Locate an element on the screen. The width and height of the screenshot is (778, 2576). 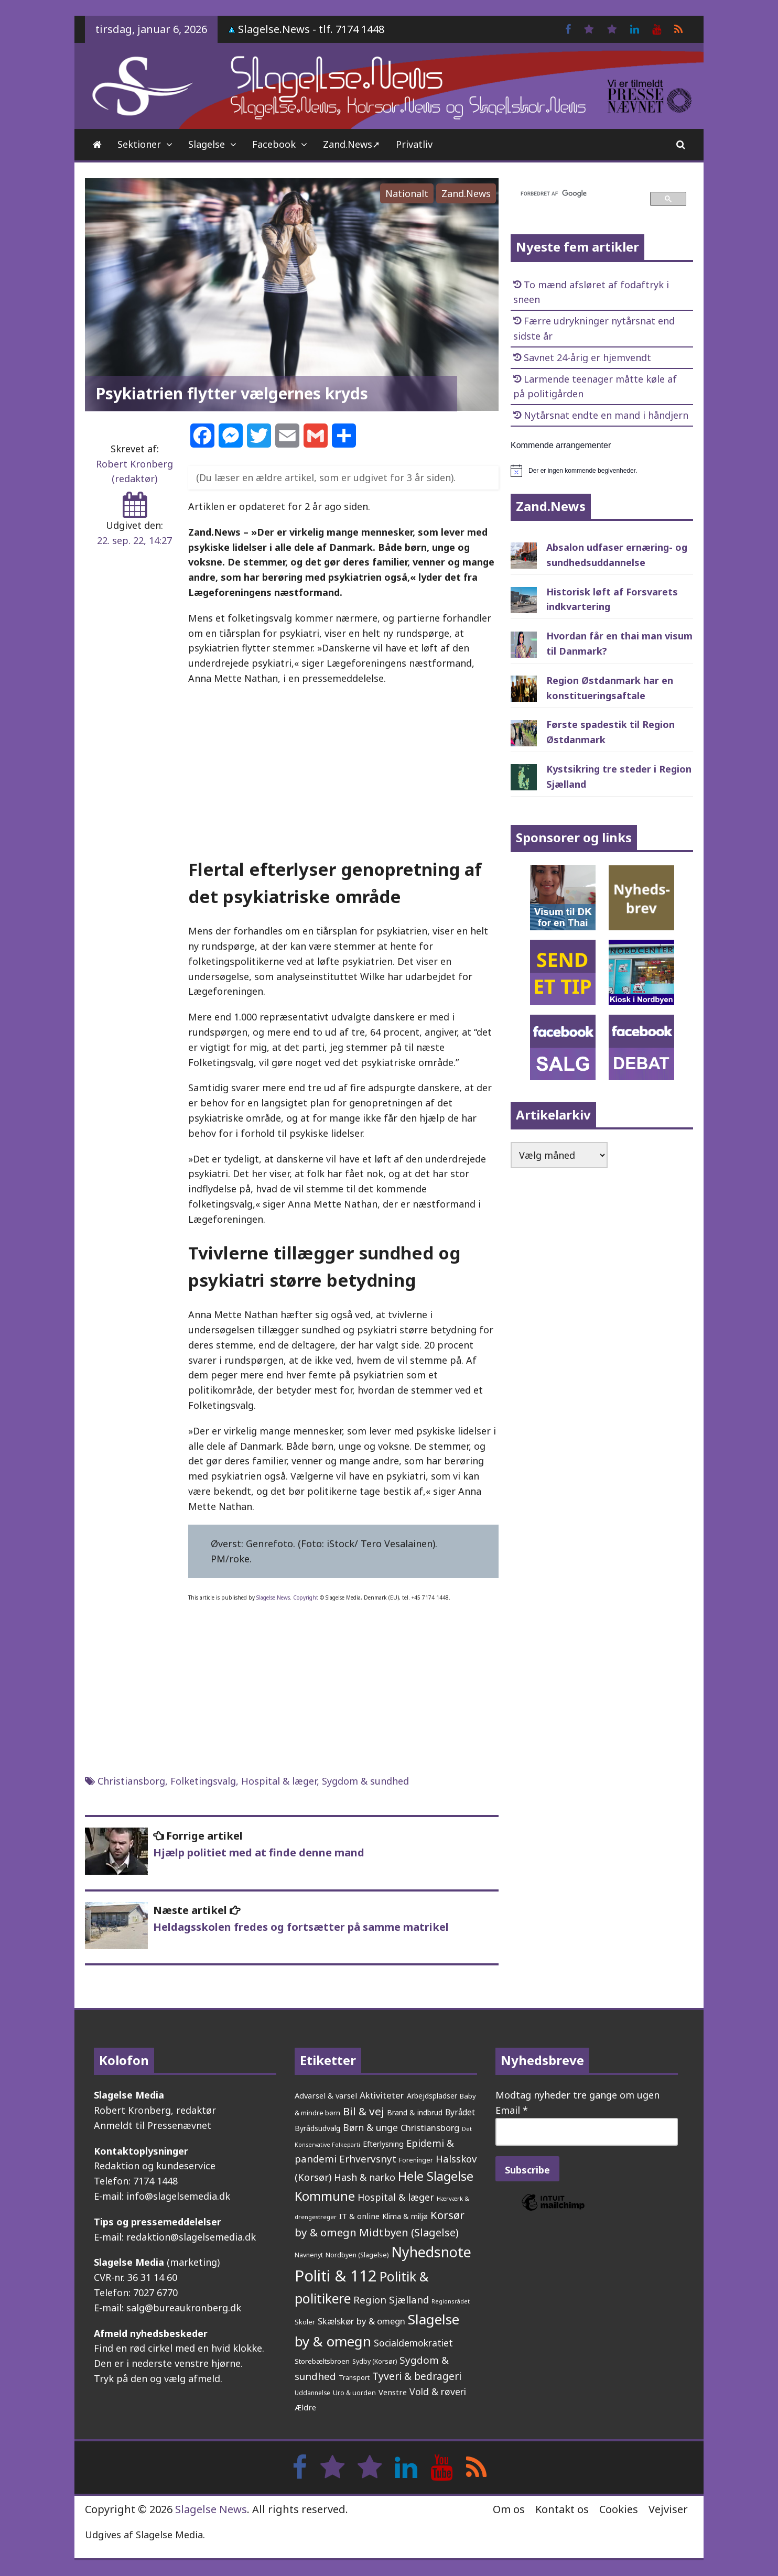
Hospital & læger is located at coordinates (279, 1781).